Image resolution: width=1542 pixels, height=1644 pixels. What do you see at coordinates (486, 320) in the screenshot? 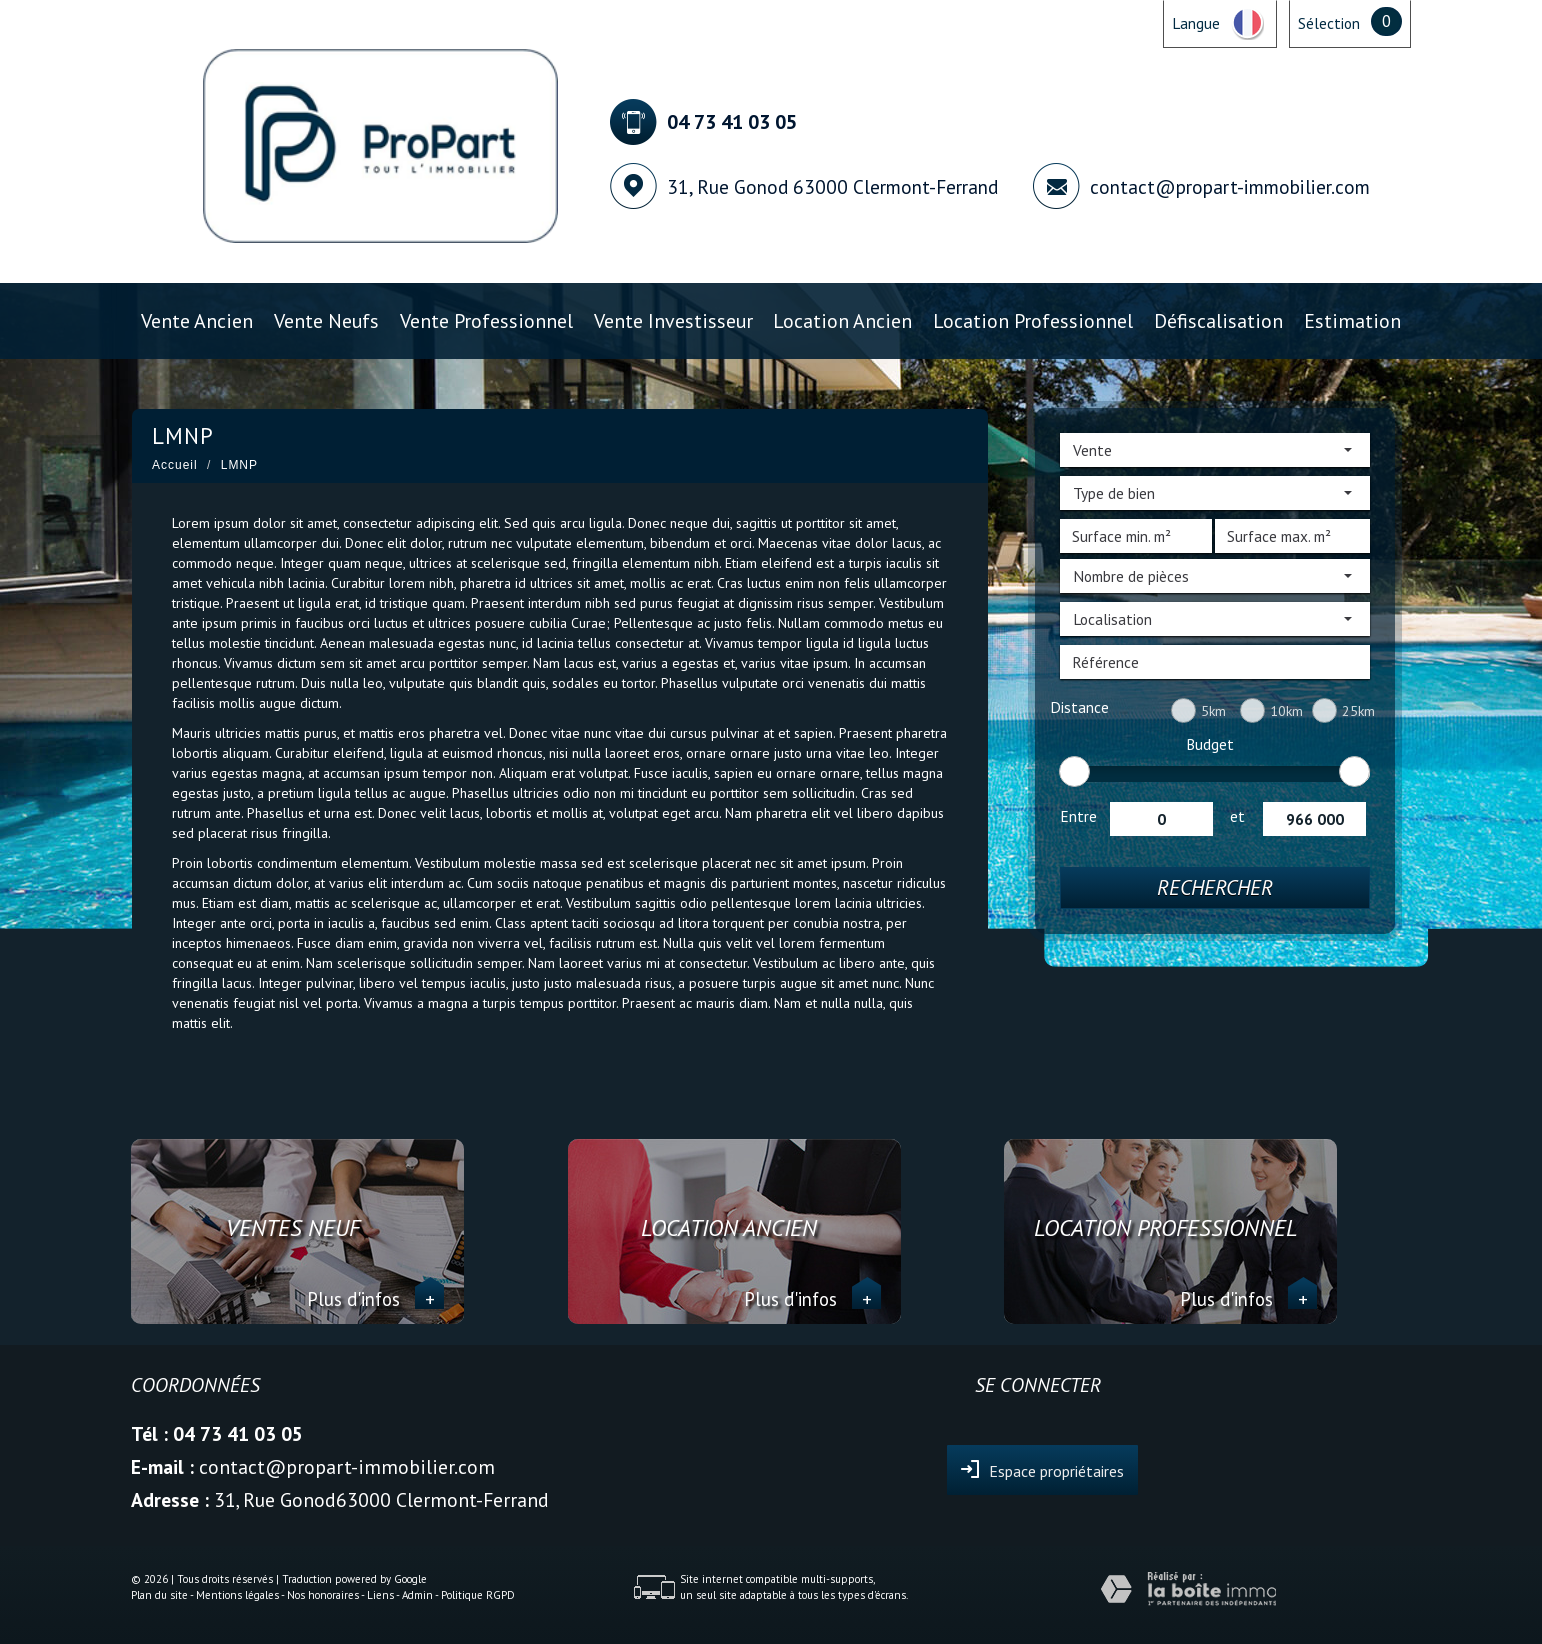
I see `Vente professionnel` at bounding box center [486, 320].